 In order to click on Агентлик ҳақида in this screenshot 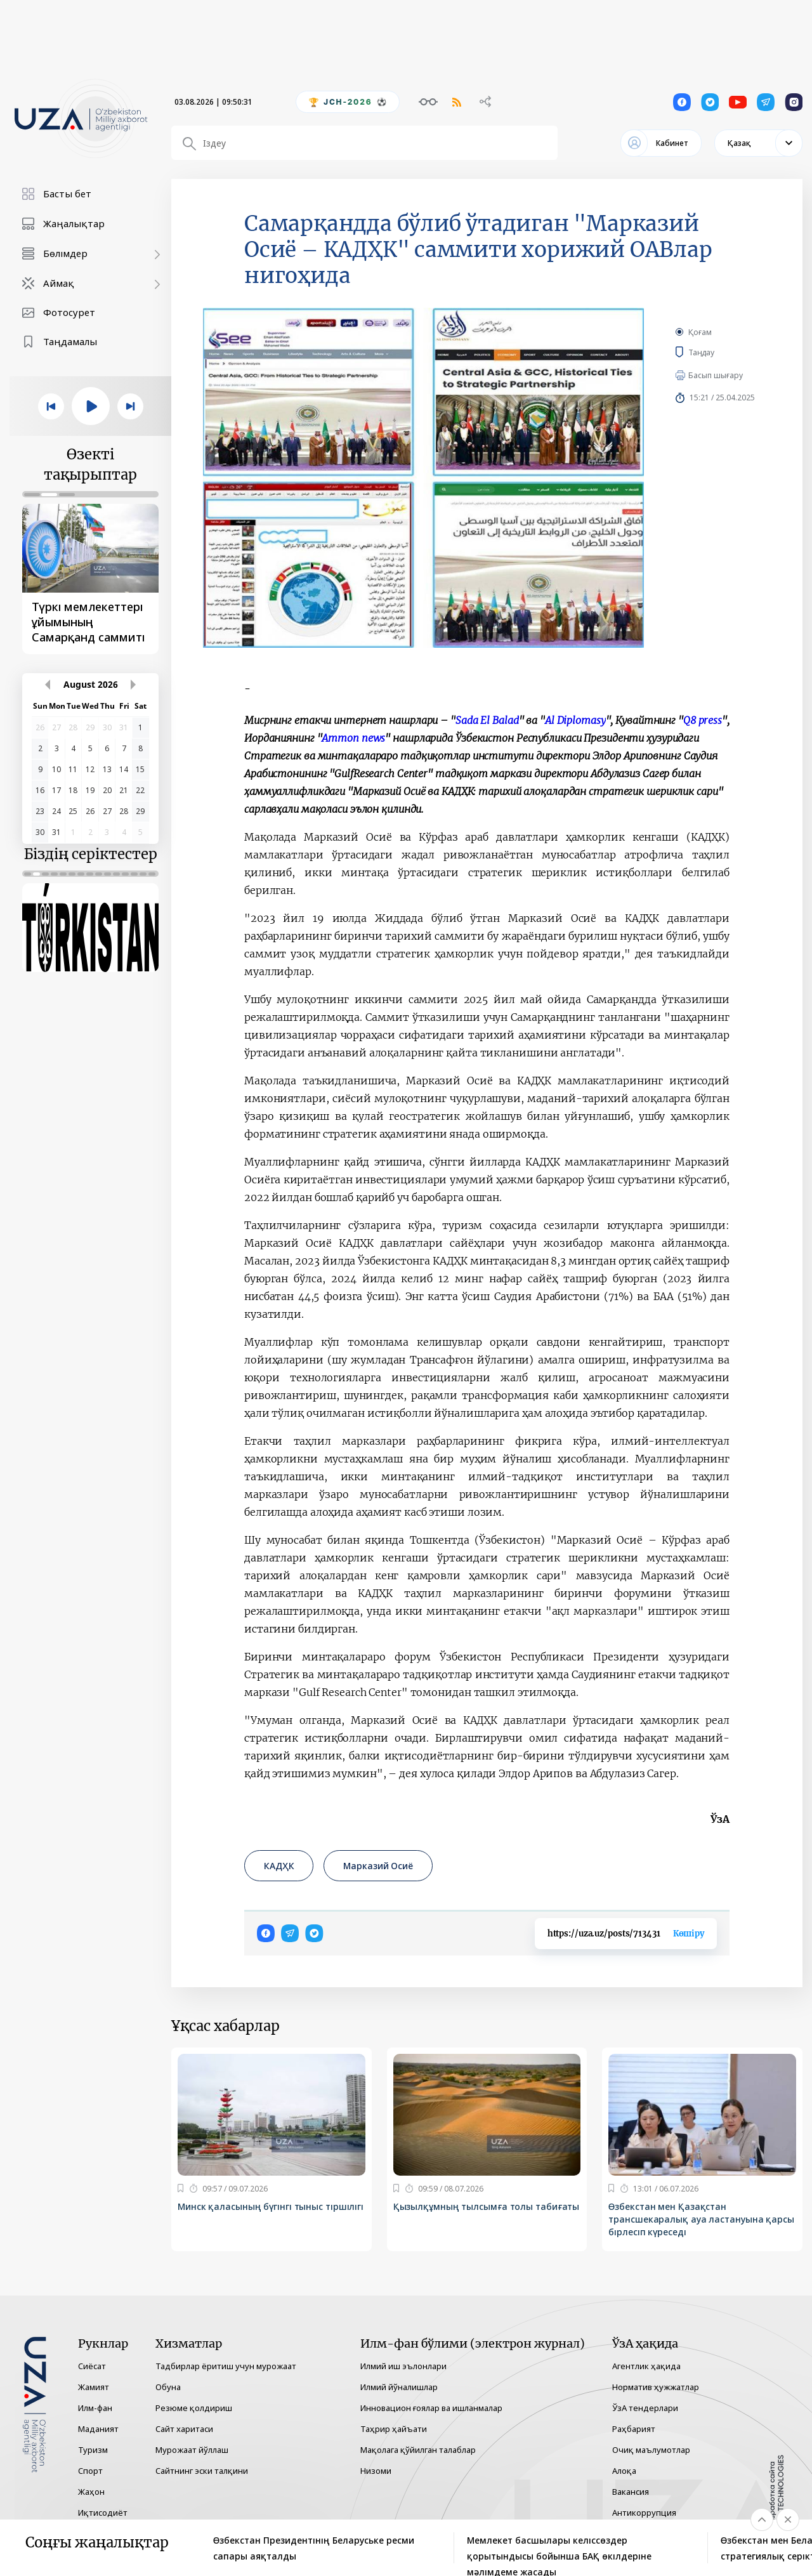, I will do `click(646, 2366)`.